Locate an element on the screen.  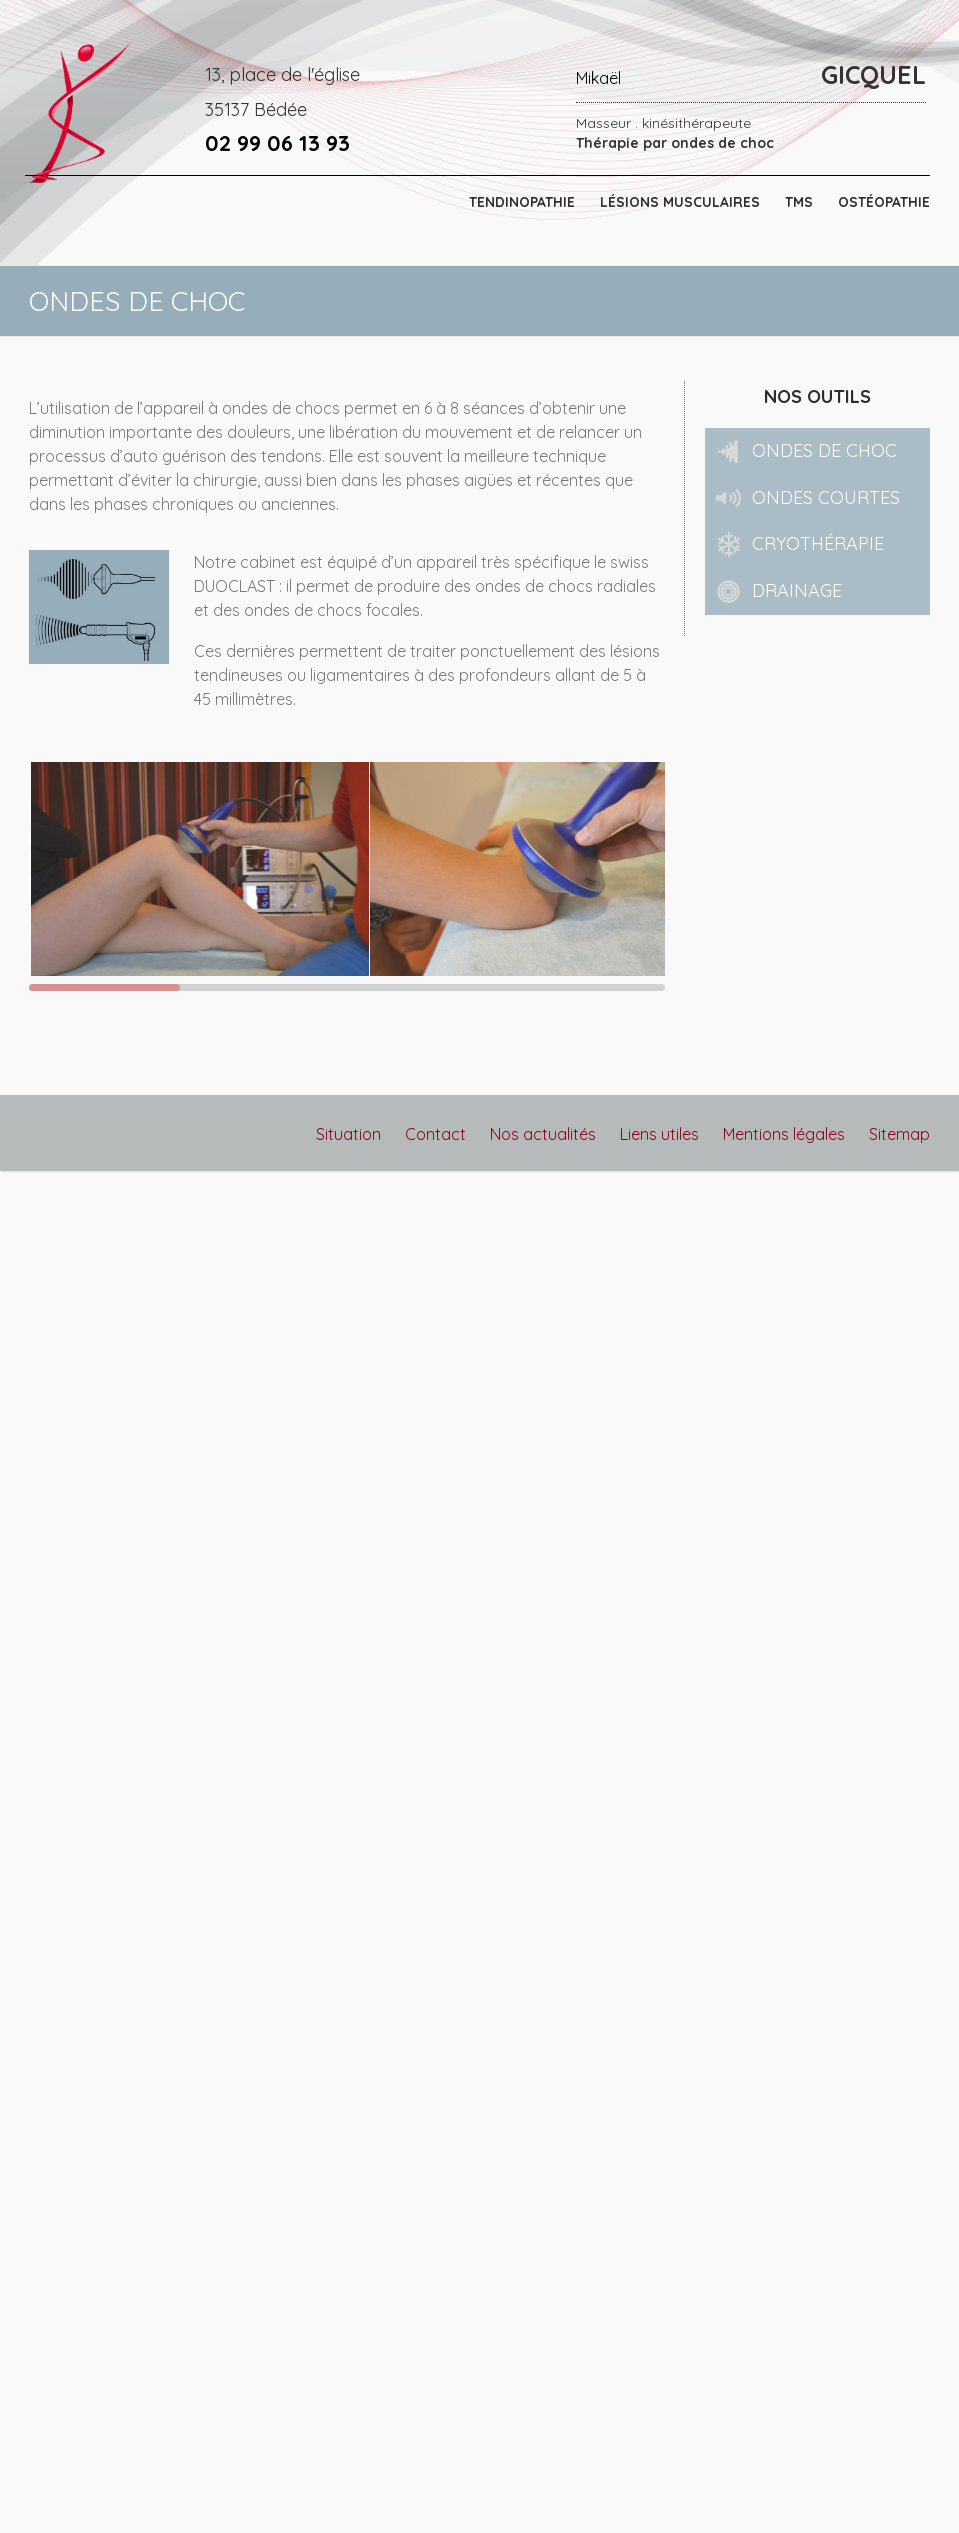
Mentions légales is located at coordinates (784, 1134).